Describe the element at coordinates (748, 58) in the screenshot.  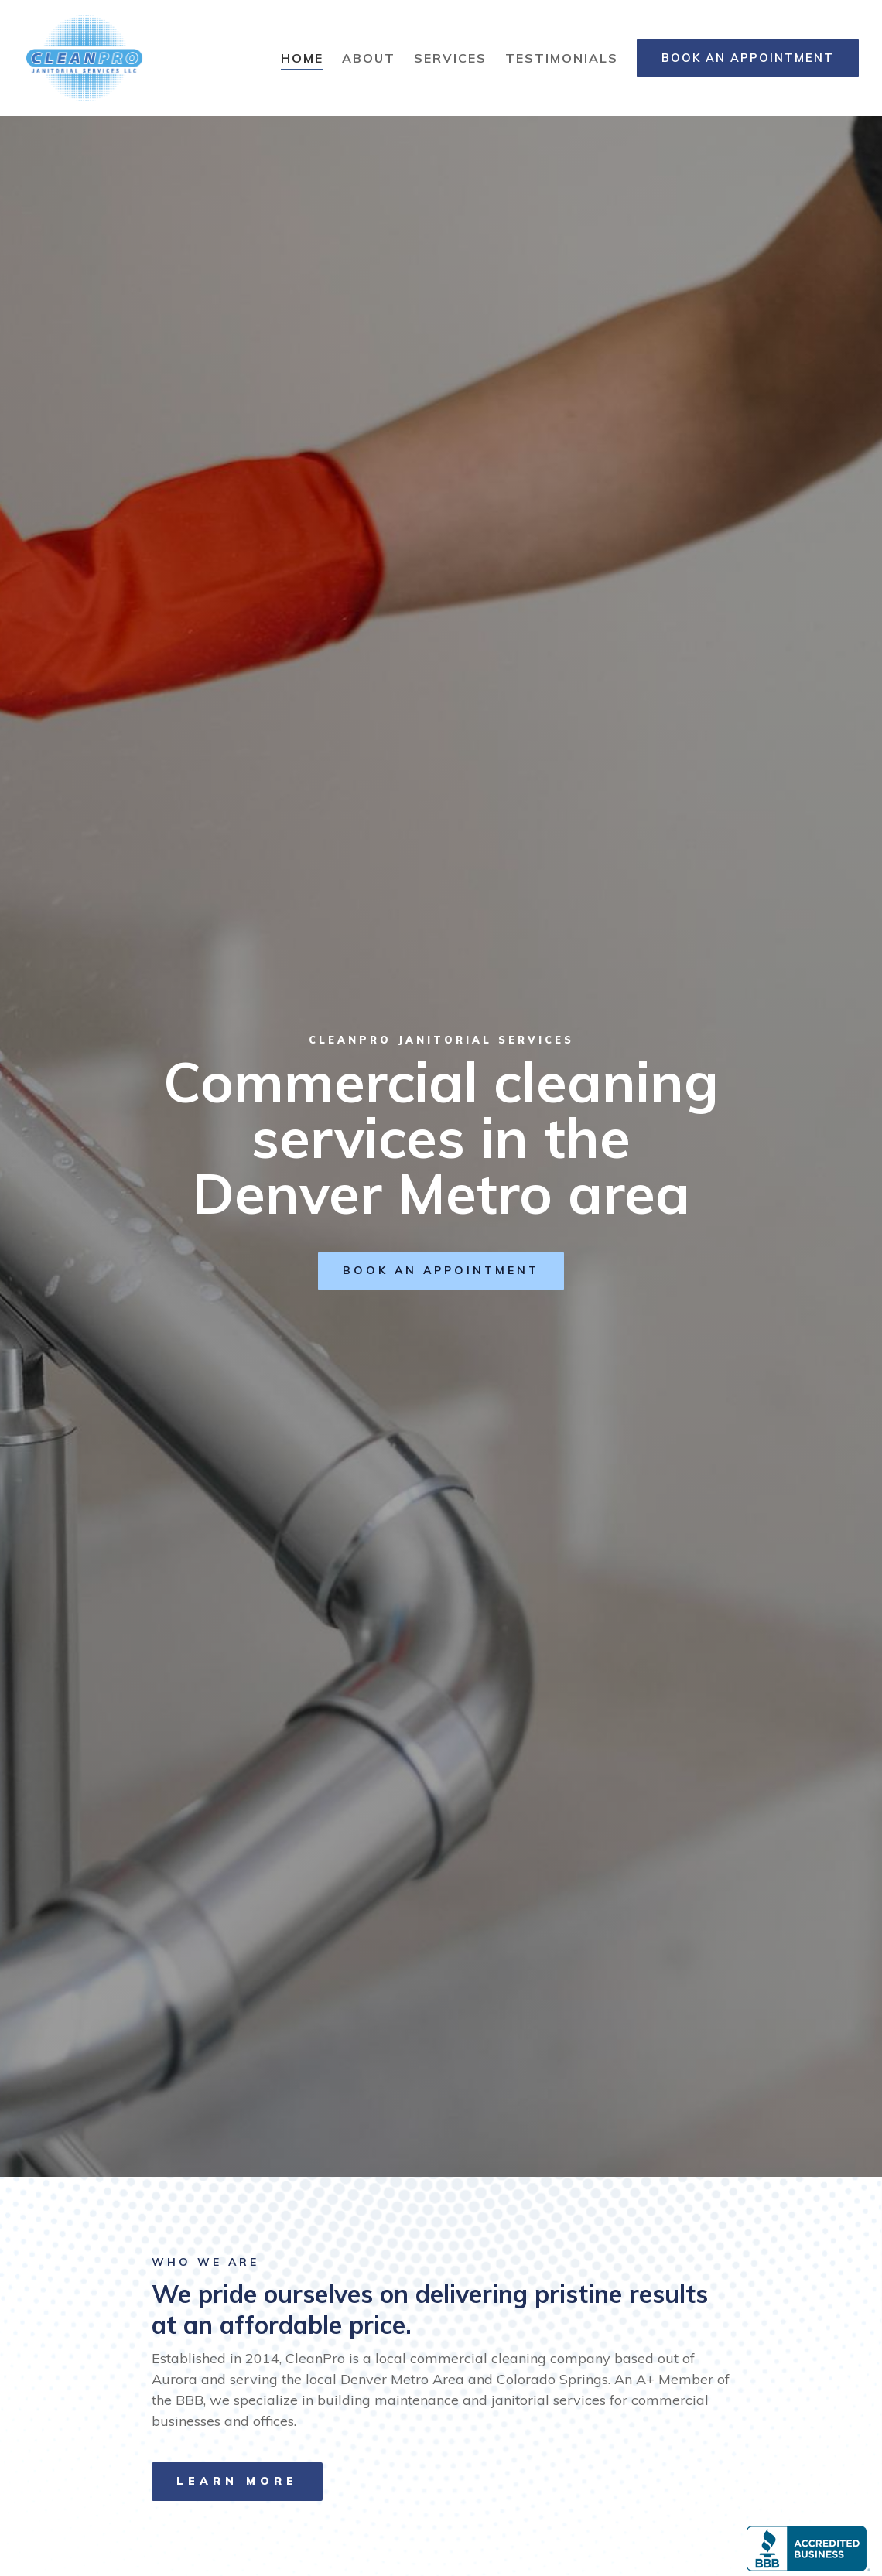
I see `Book an Appointment` at that location.